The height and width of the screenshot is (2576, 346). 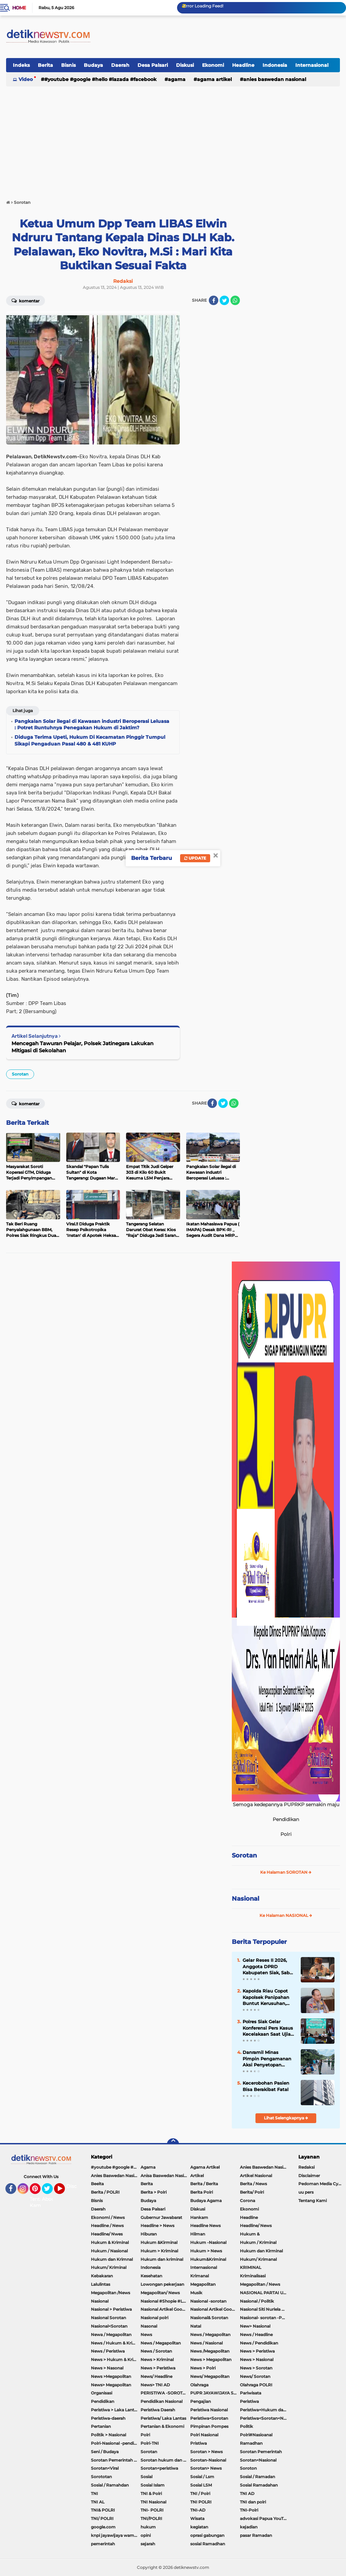 What do you see at coordinates (206, 2250) in the screenshot?
I see `Hukum > News` at bounding box center [206, 2250].